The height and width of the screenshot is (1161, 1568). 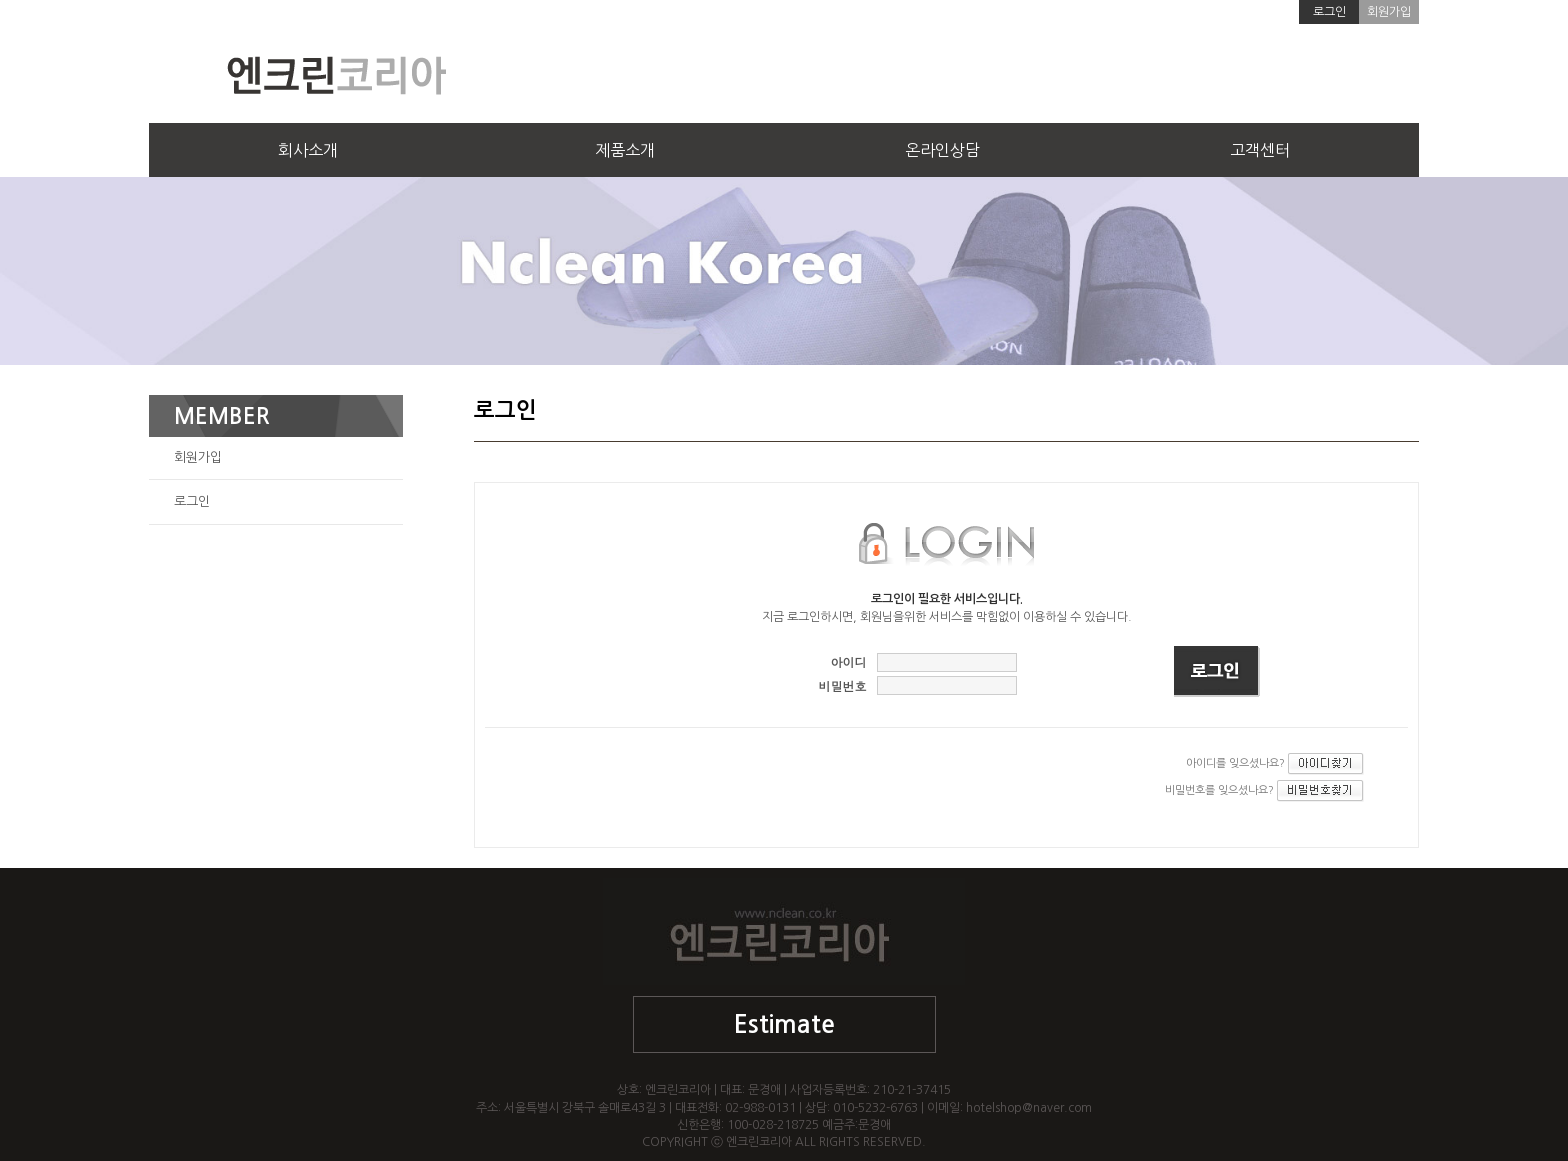 I want to click on 회사소개, so click(x=308, y=150).